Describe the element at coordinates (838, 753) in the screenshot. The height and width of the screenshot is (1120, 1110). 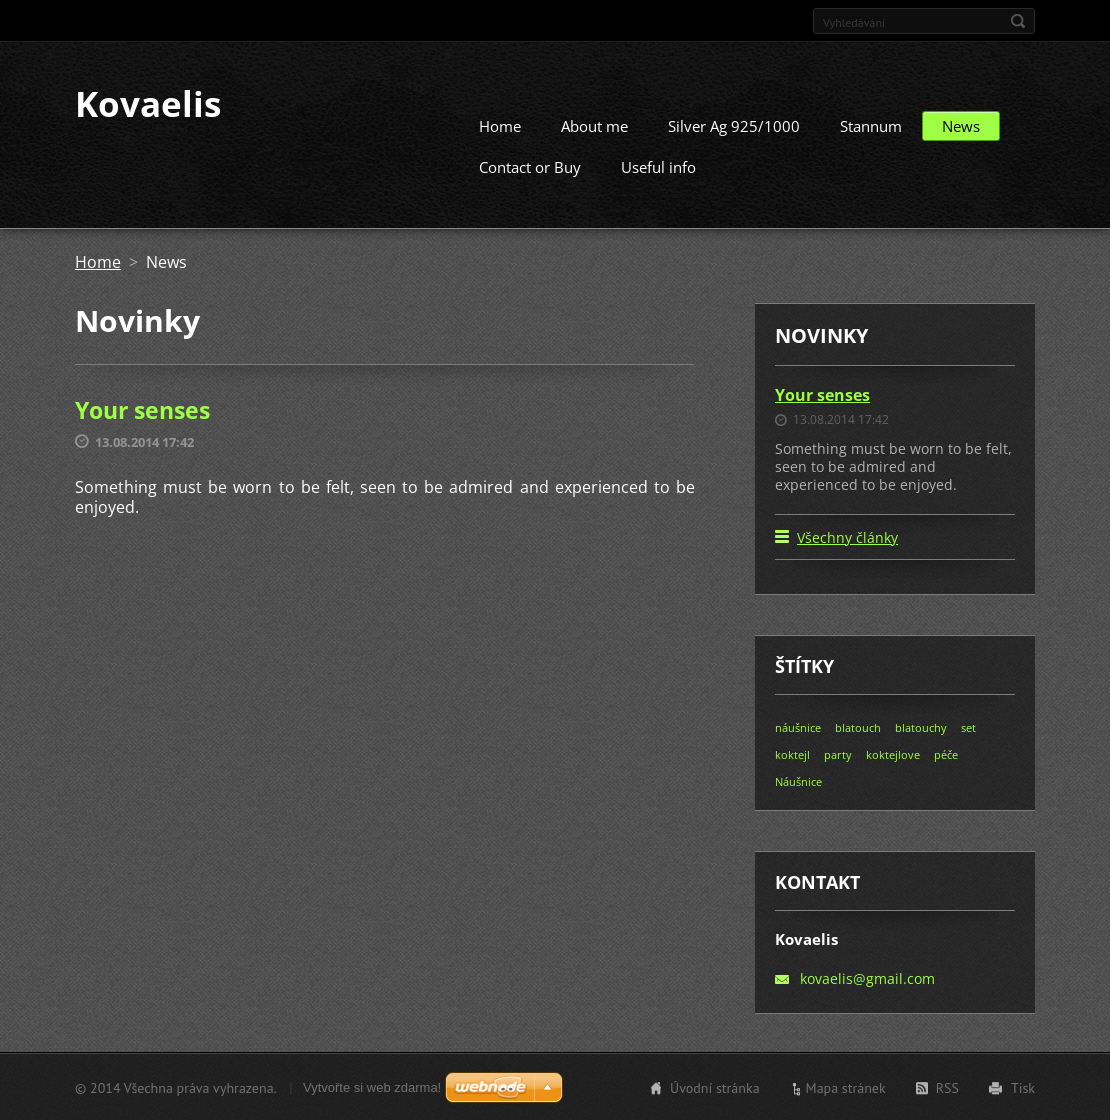
I see `party` at that location.